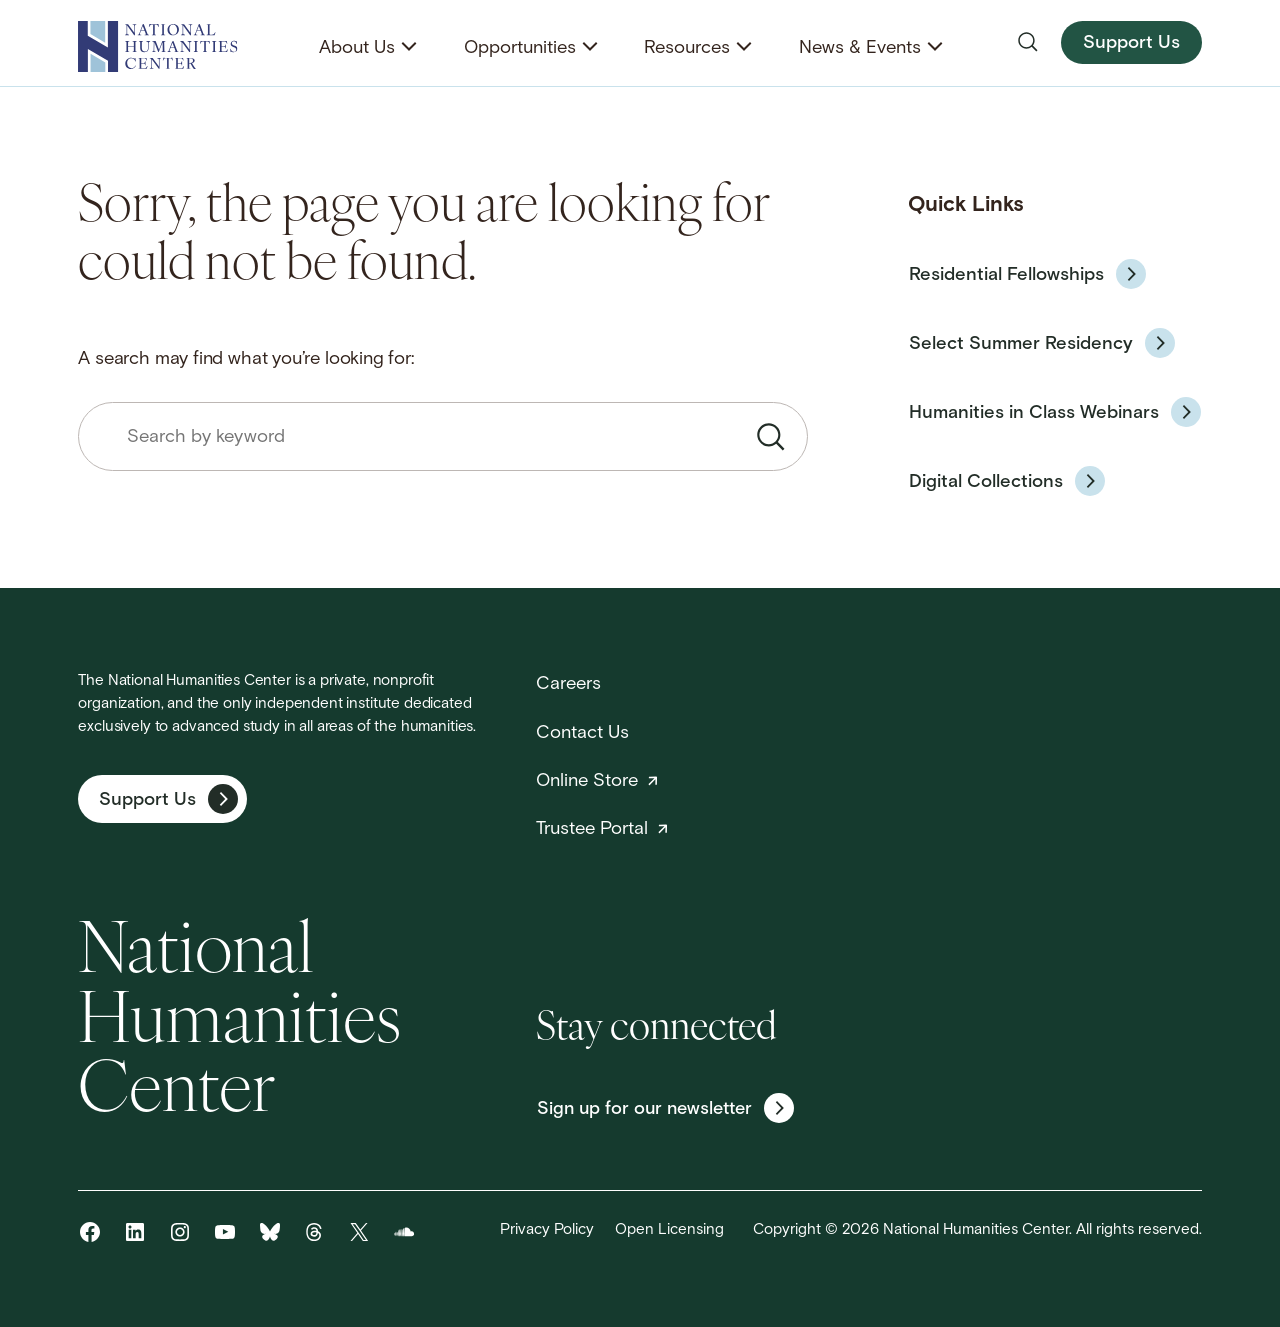 The width and height of the screenshot is (1280, 1327). What do you see at coordinates (771, 437) in the screenshot?
I see `[Submit search]` at bounding box center [771, 437].